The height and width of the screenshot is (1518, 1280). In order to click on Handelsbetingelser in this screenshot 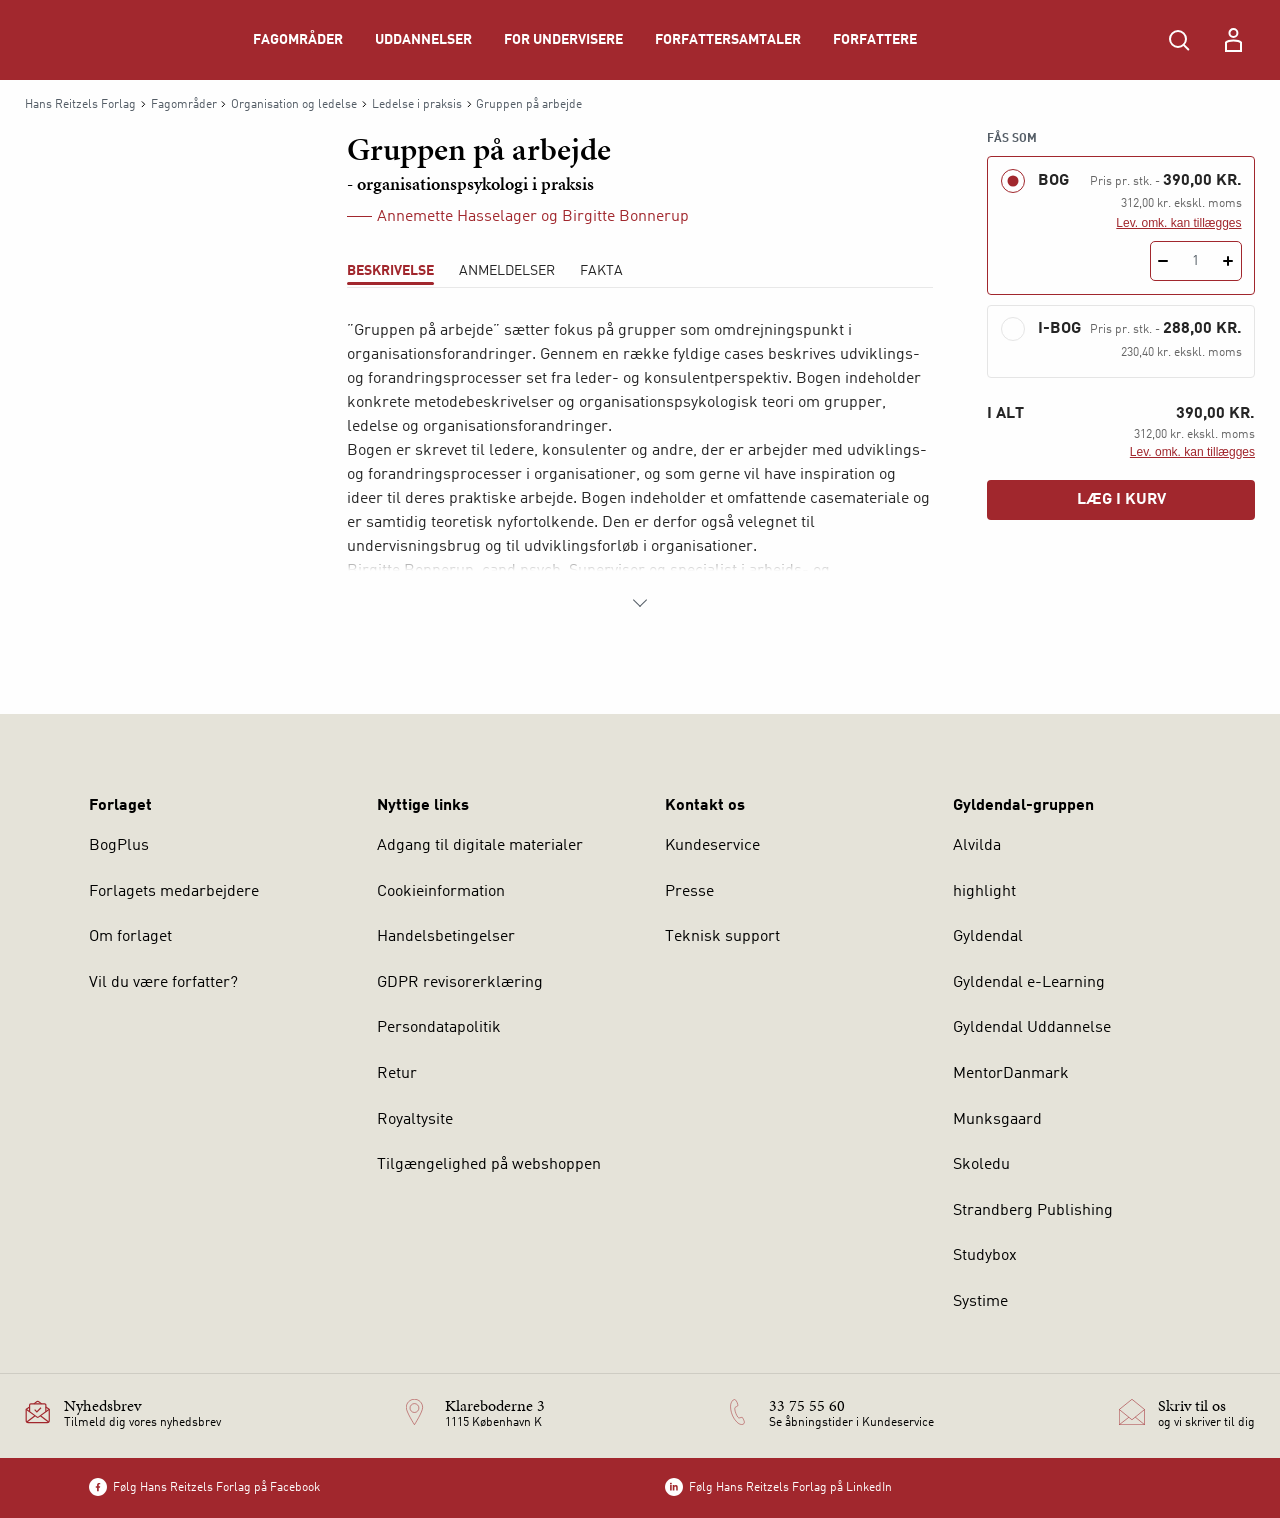, I will do `click(446, 937)`.